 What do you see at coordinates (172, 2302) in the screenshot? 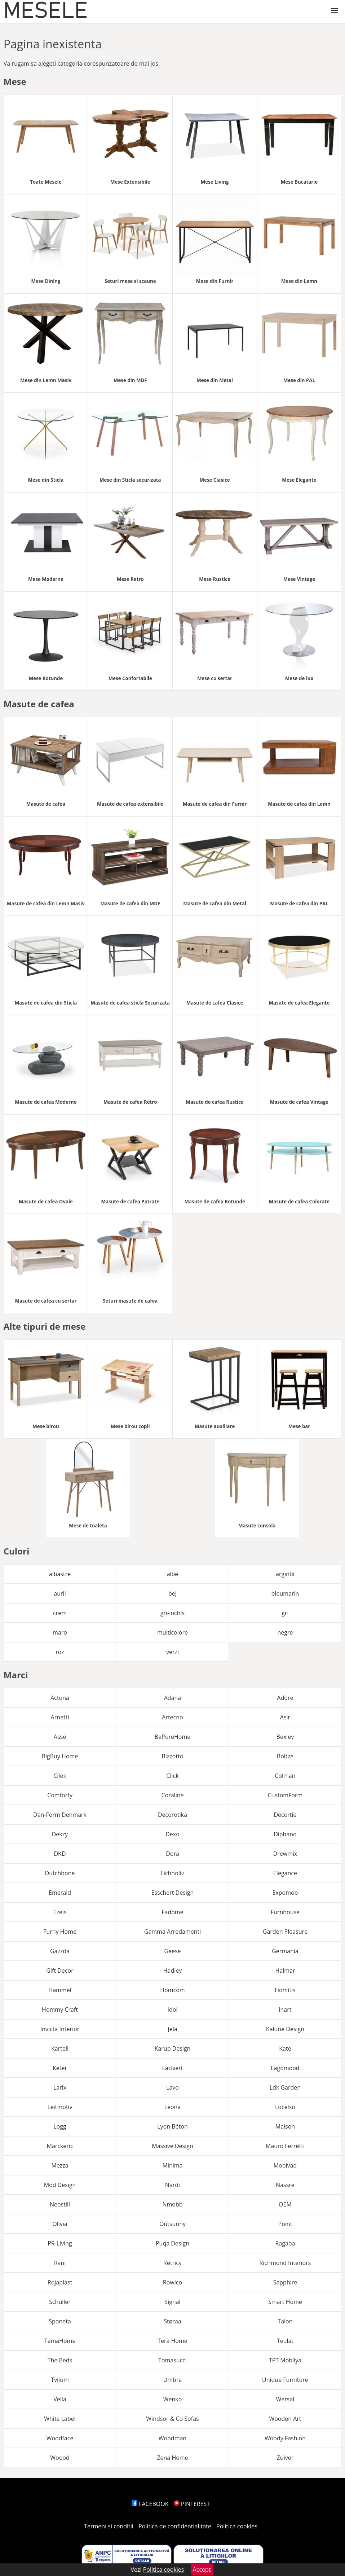
I see `Signal` at bounding box center [172, 2302].